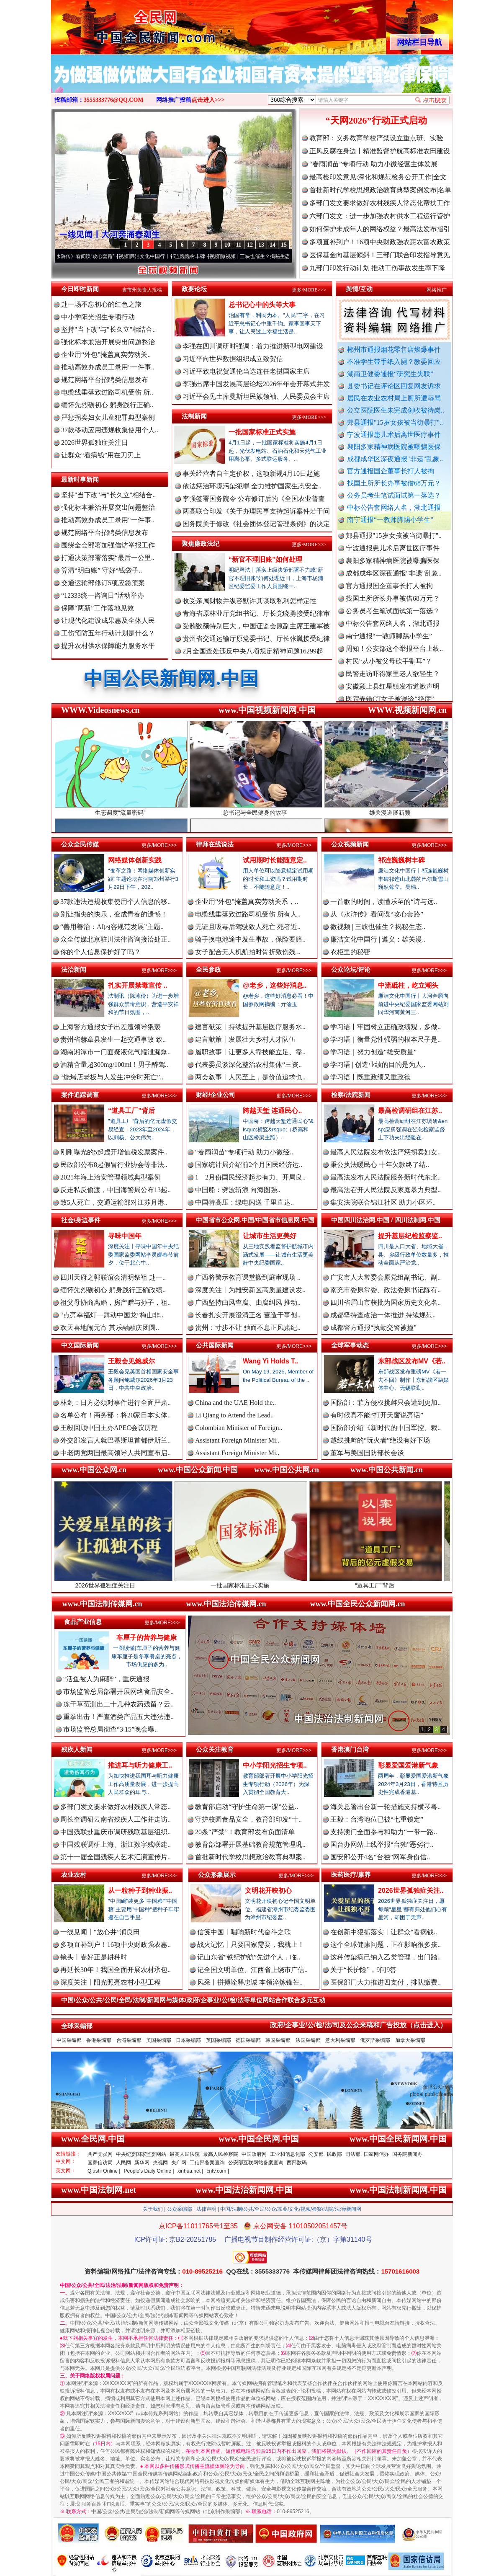  What do you see at coordinates (376, 2154) in the screenshot?
I see `国家网信办` at bounding box center [376, 2154].